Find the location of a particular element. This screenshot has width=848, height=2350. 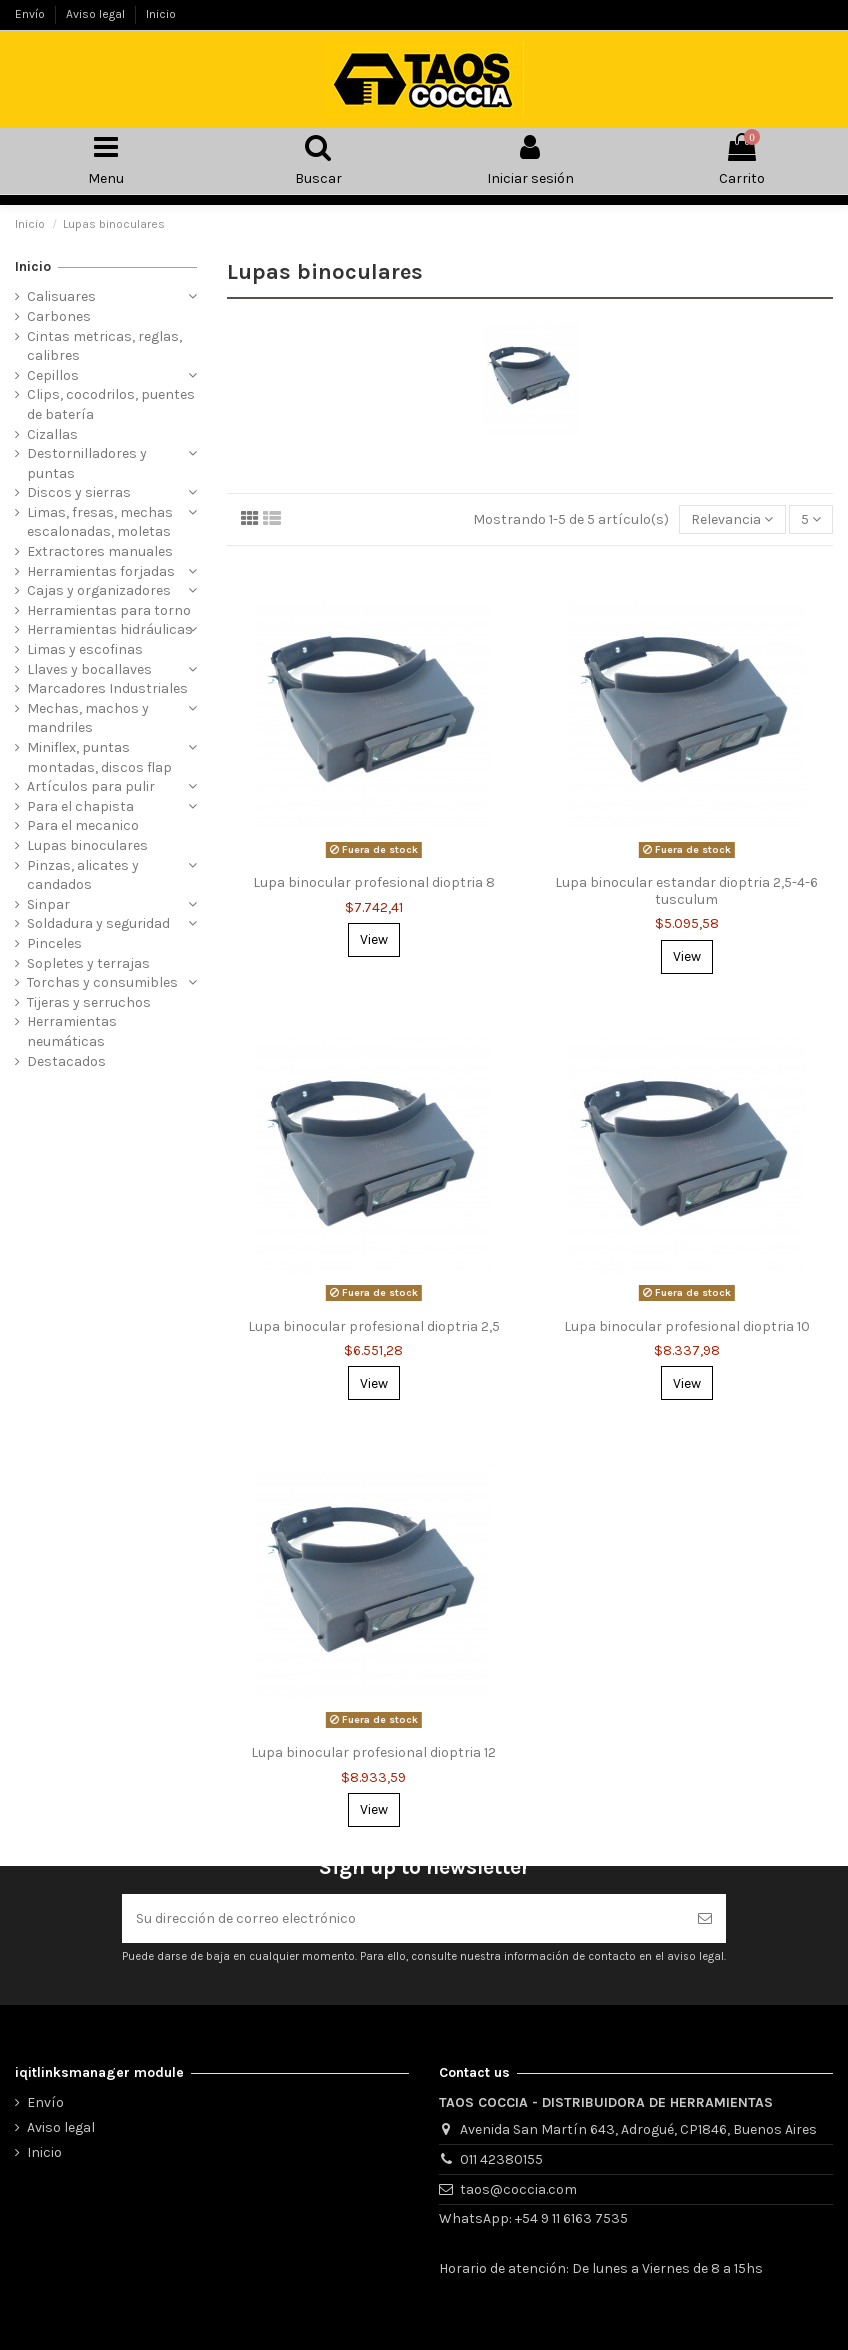

011 42380155 is located at coordinates (501, 2159).